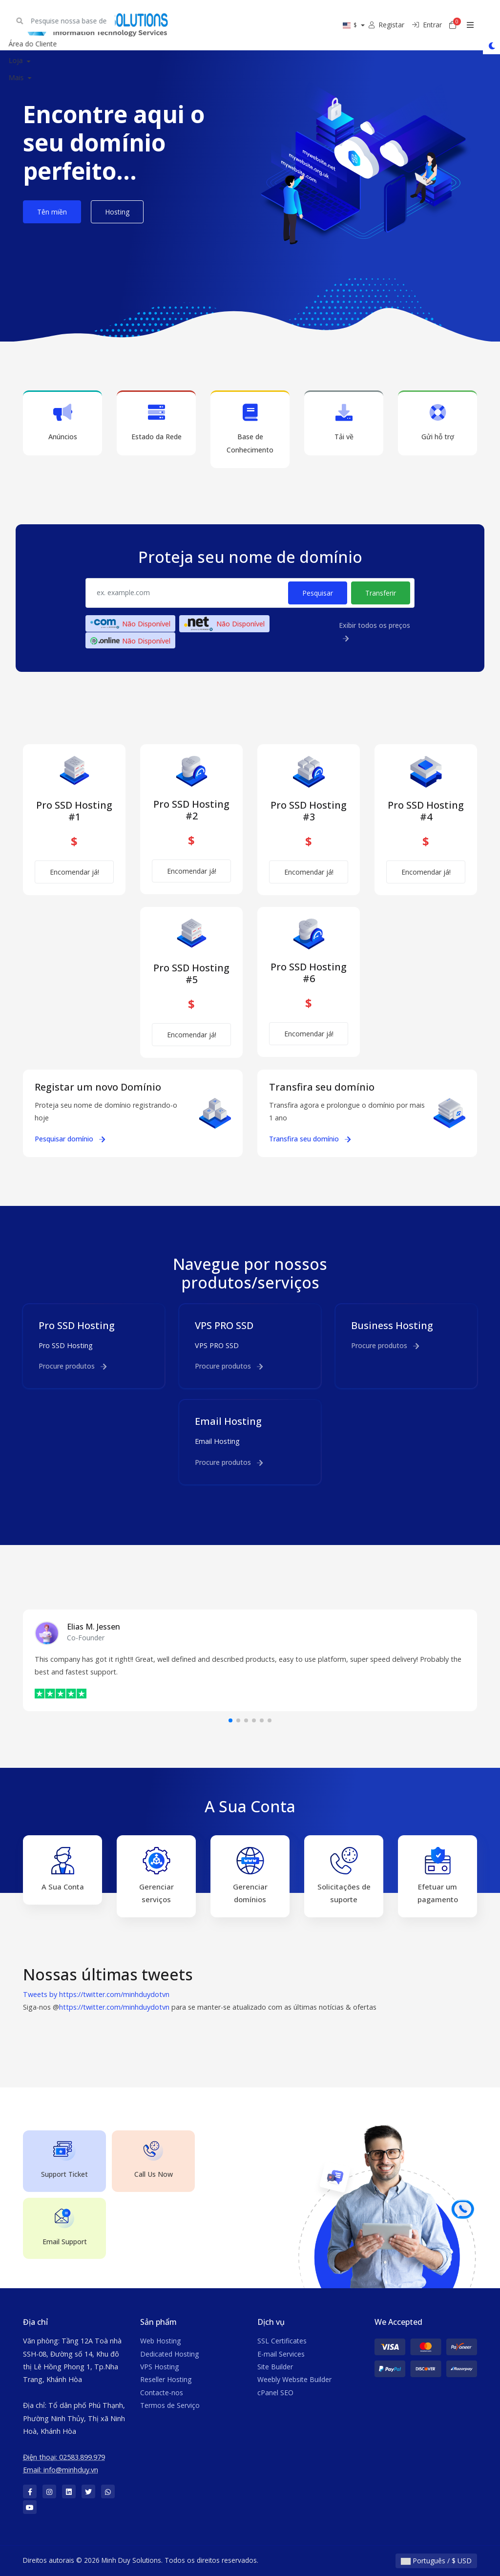 This screenshot has height=2576, width=500. I want to click on Português / $ USD, so click(436, 2560).